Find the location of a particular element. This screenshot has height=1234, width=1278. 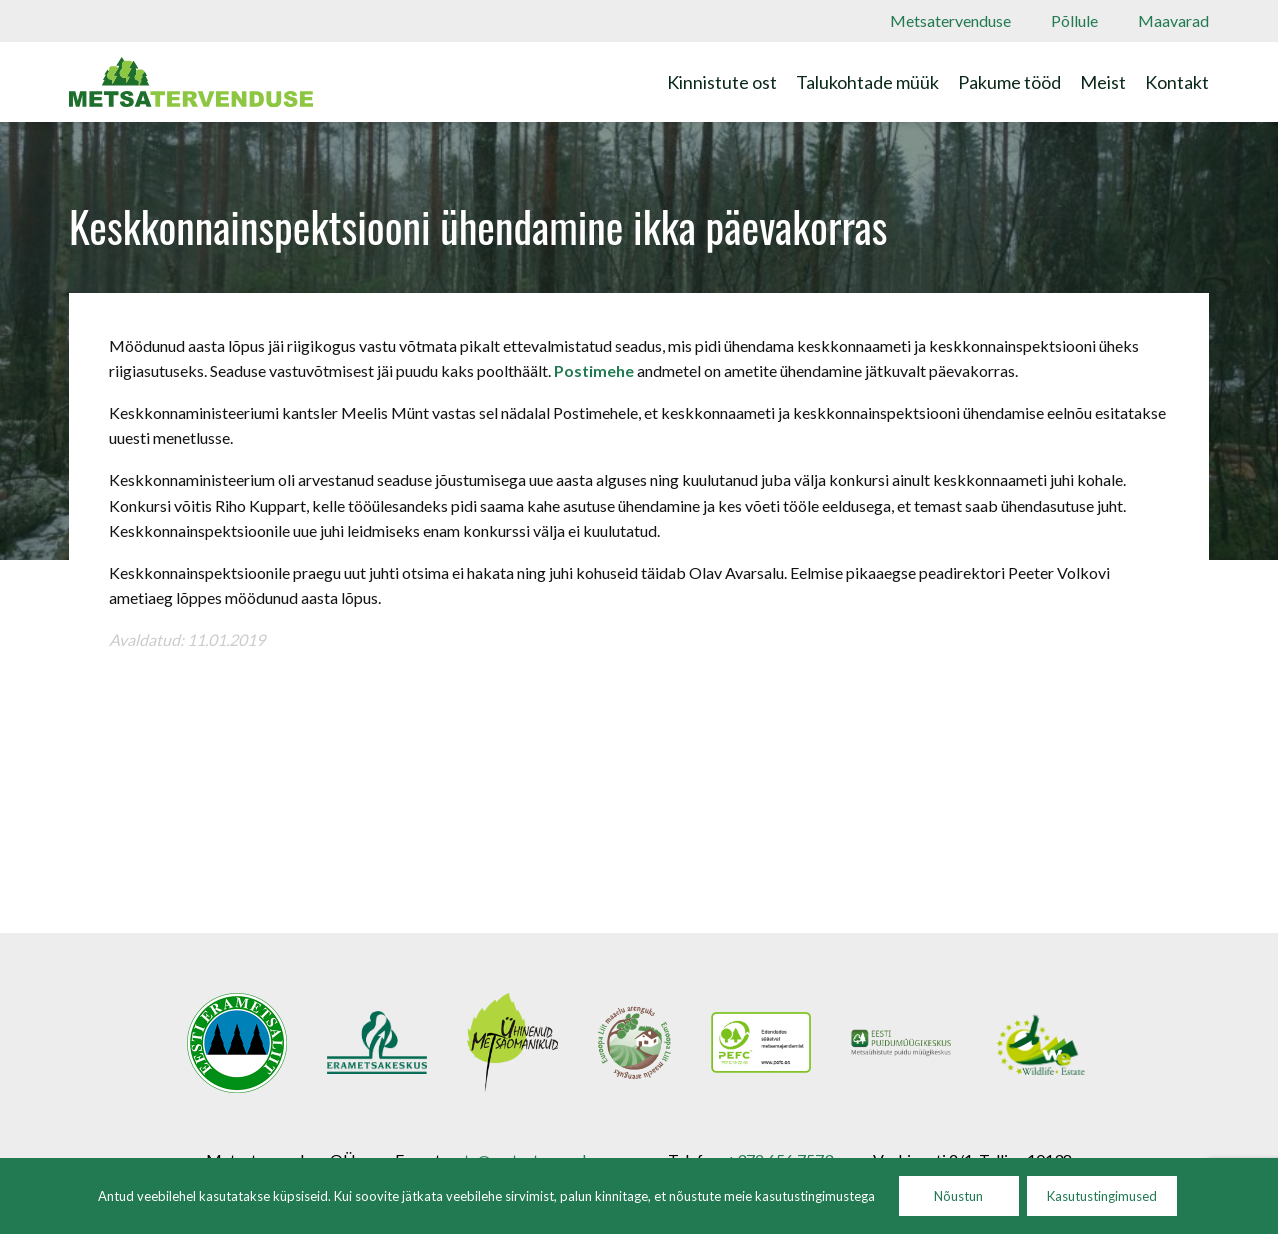

Maavarad is located at coordinates (1173, 20).